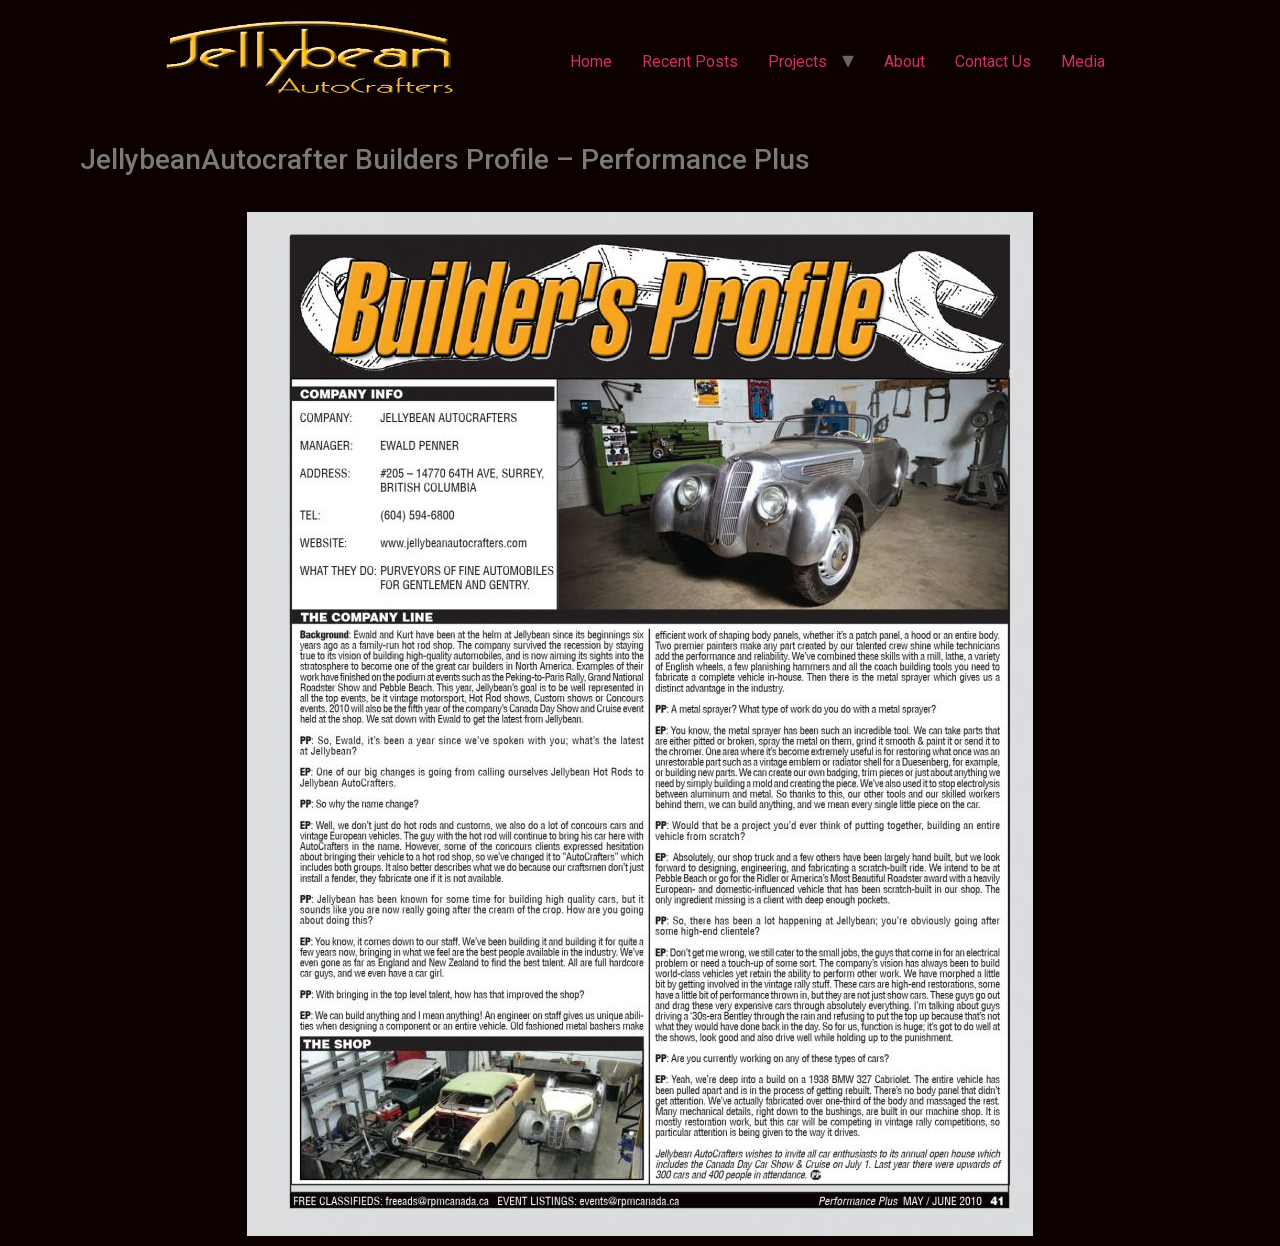 Image resolution: width=1280 pixels, height=1246 pixels. What do you see at coordinates (904, 61) in the screenshot?
I see `About` at bounding box center [904, 61].